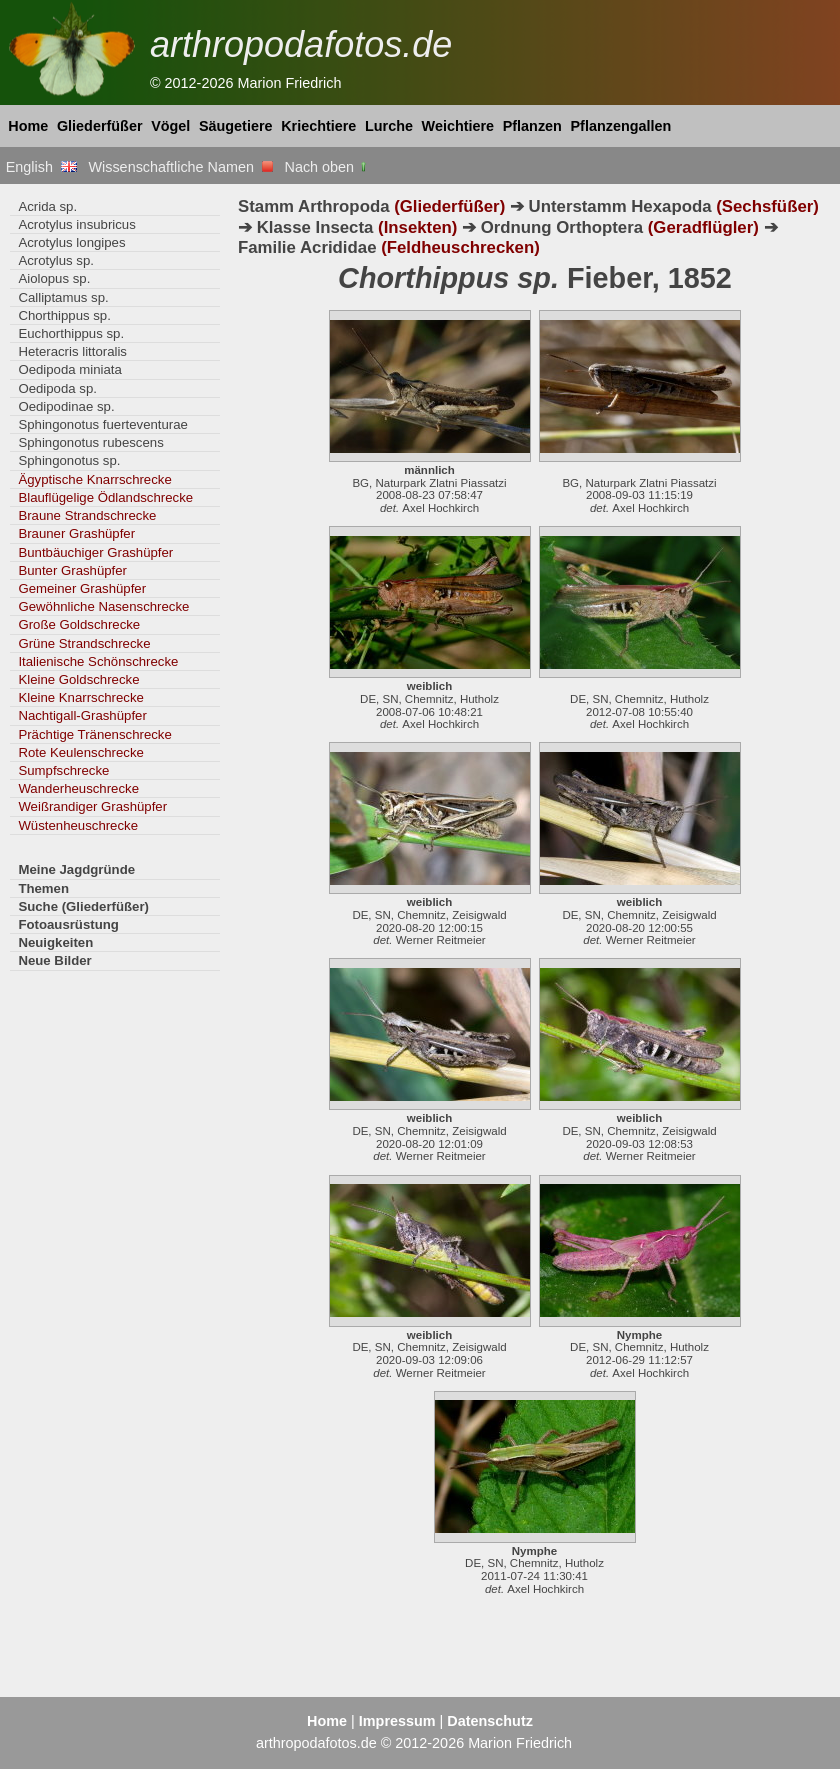 This screenshot has height=1769, width=840. Describe the element at coordinates (397, 1721) in the screenshot. I see `Impressum` at that location.